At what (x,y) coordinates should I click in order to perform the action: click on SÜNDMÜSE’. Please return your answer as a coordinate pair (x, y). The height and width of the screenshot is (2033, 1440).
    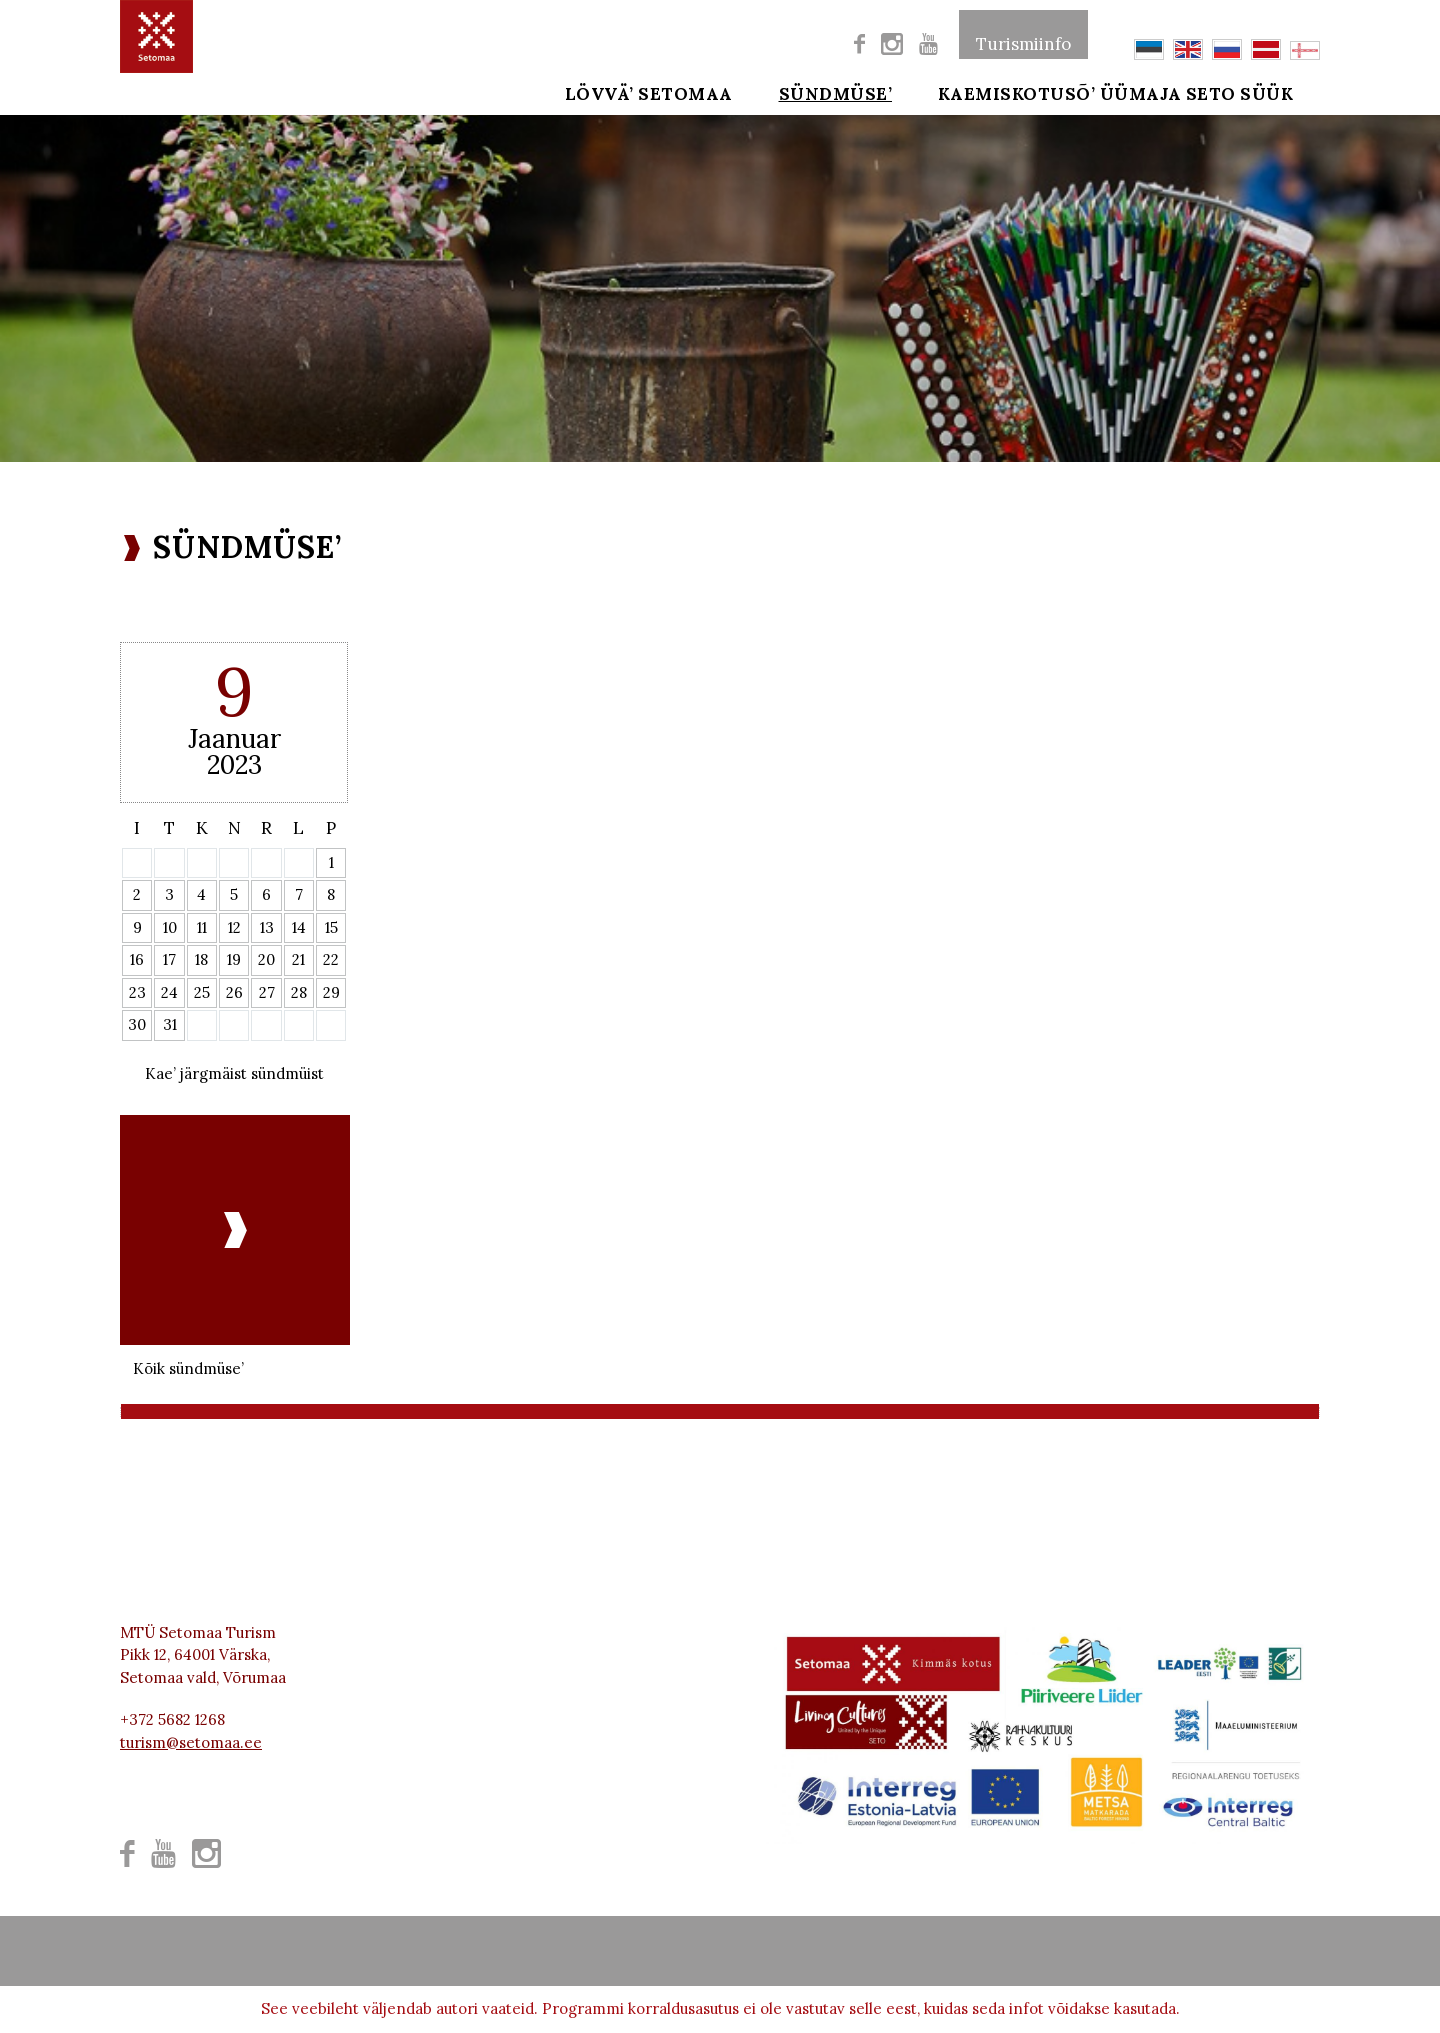
    Looking at the image, I should click on (822, 92).